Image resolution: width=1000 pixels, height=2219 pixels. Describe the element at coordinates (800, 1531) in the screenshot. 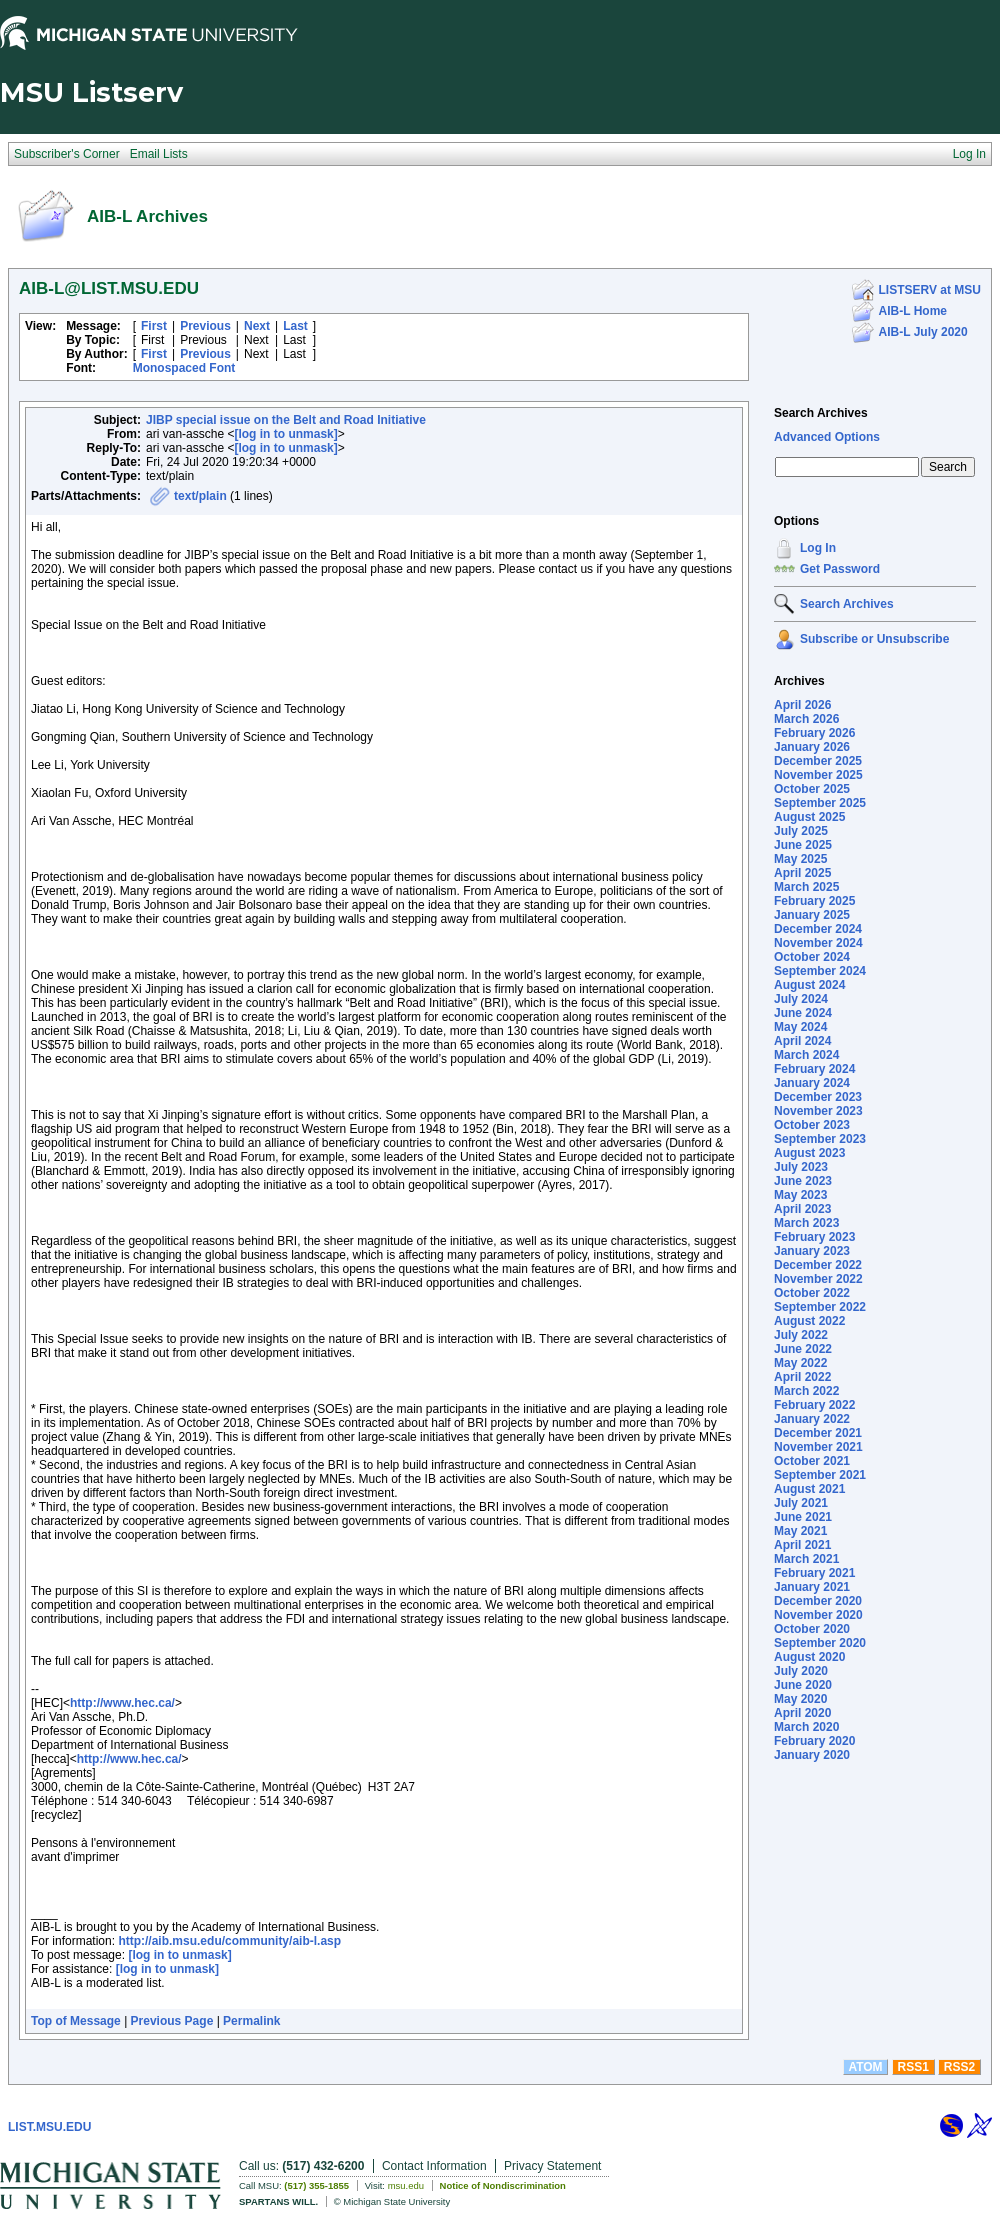

I see `May 2021` at that location.